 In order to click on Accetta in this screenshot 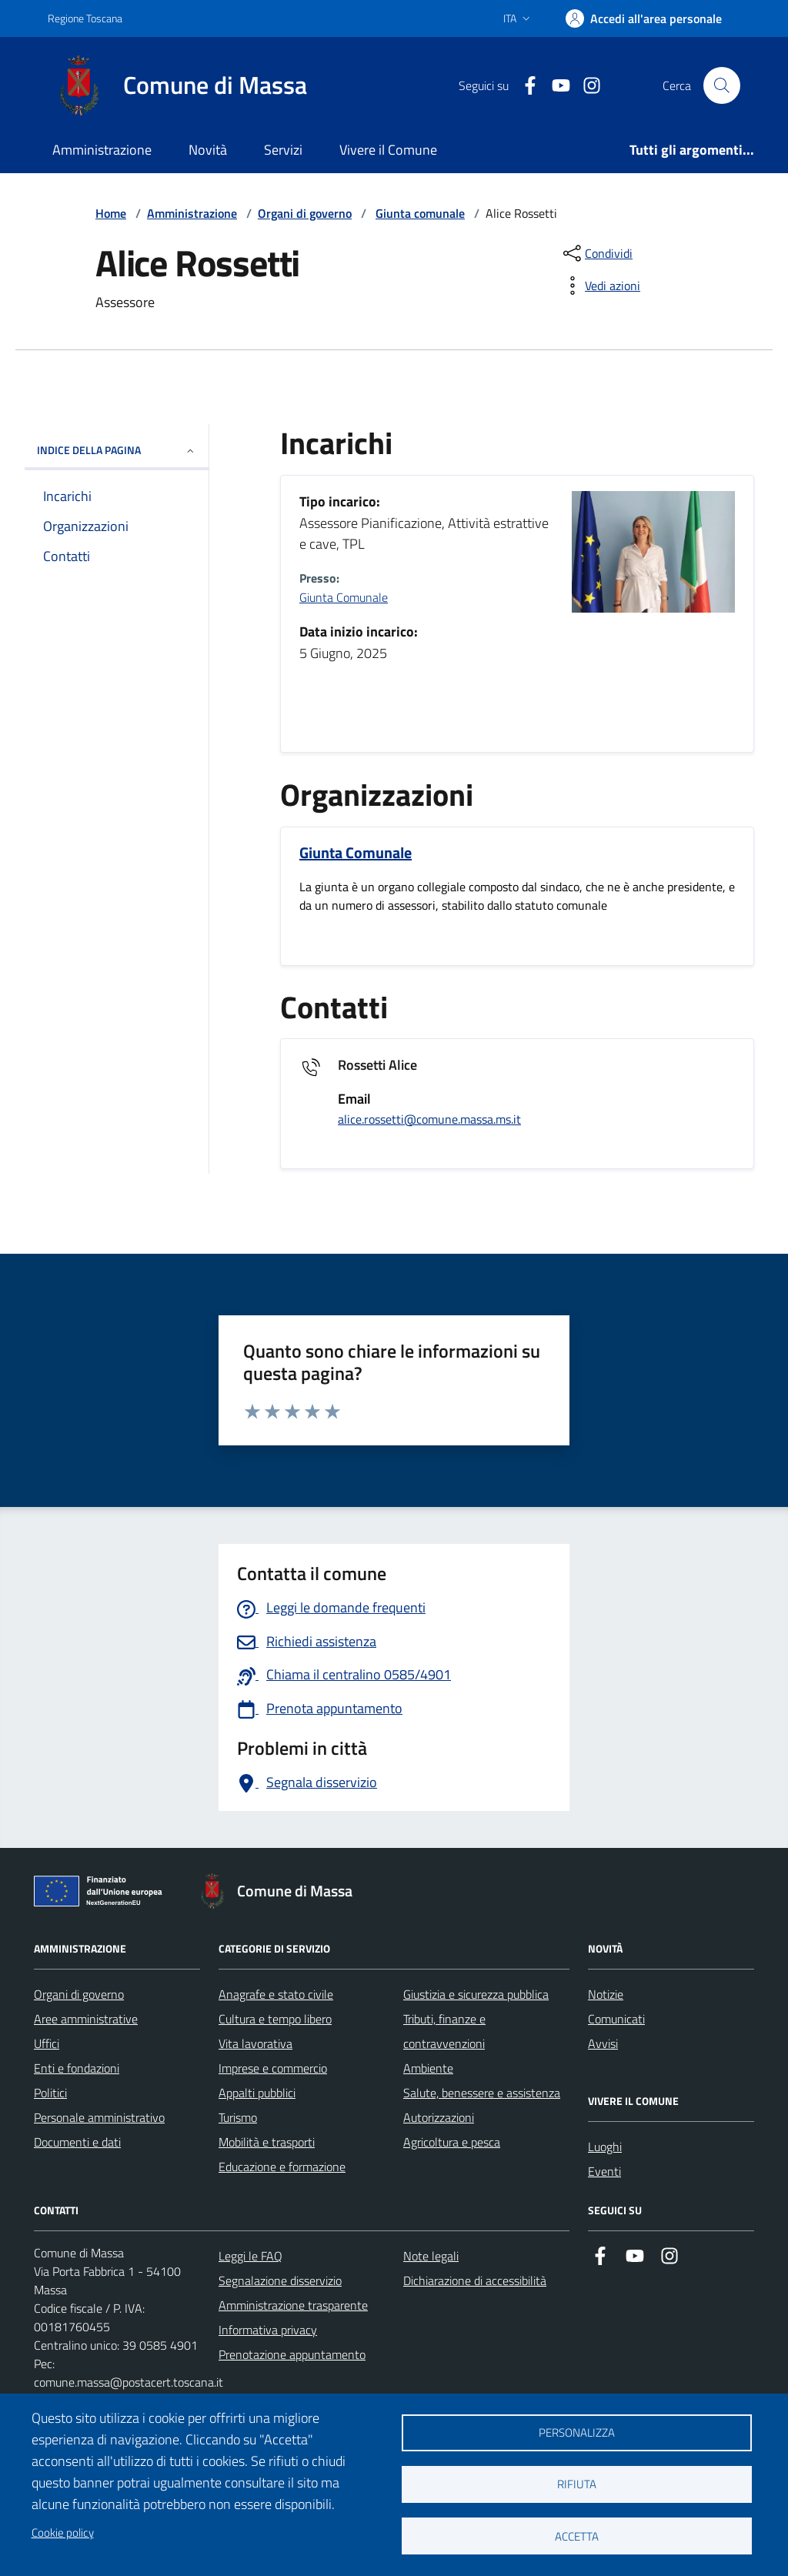, I will do `click(577, 2536)`.